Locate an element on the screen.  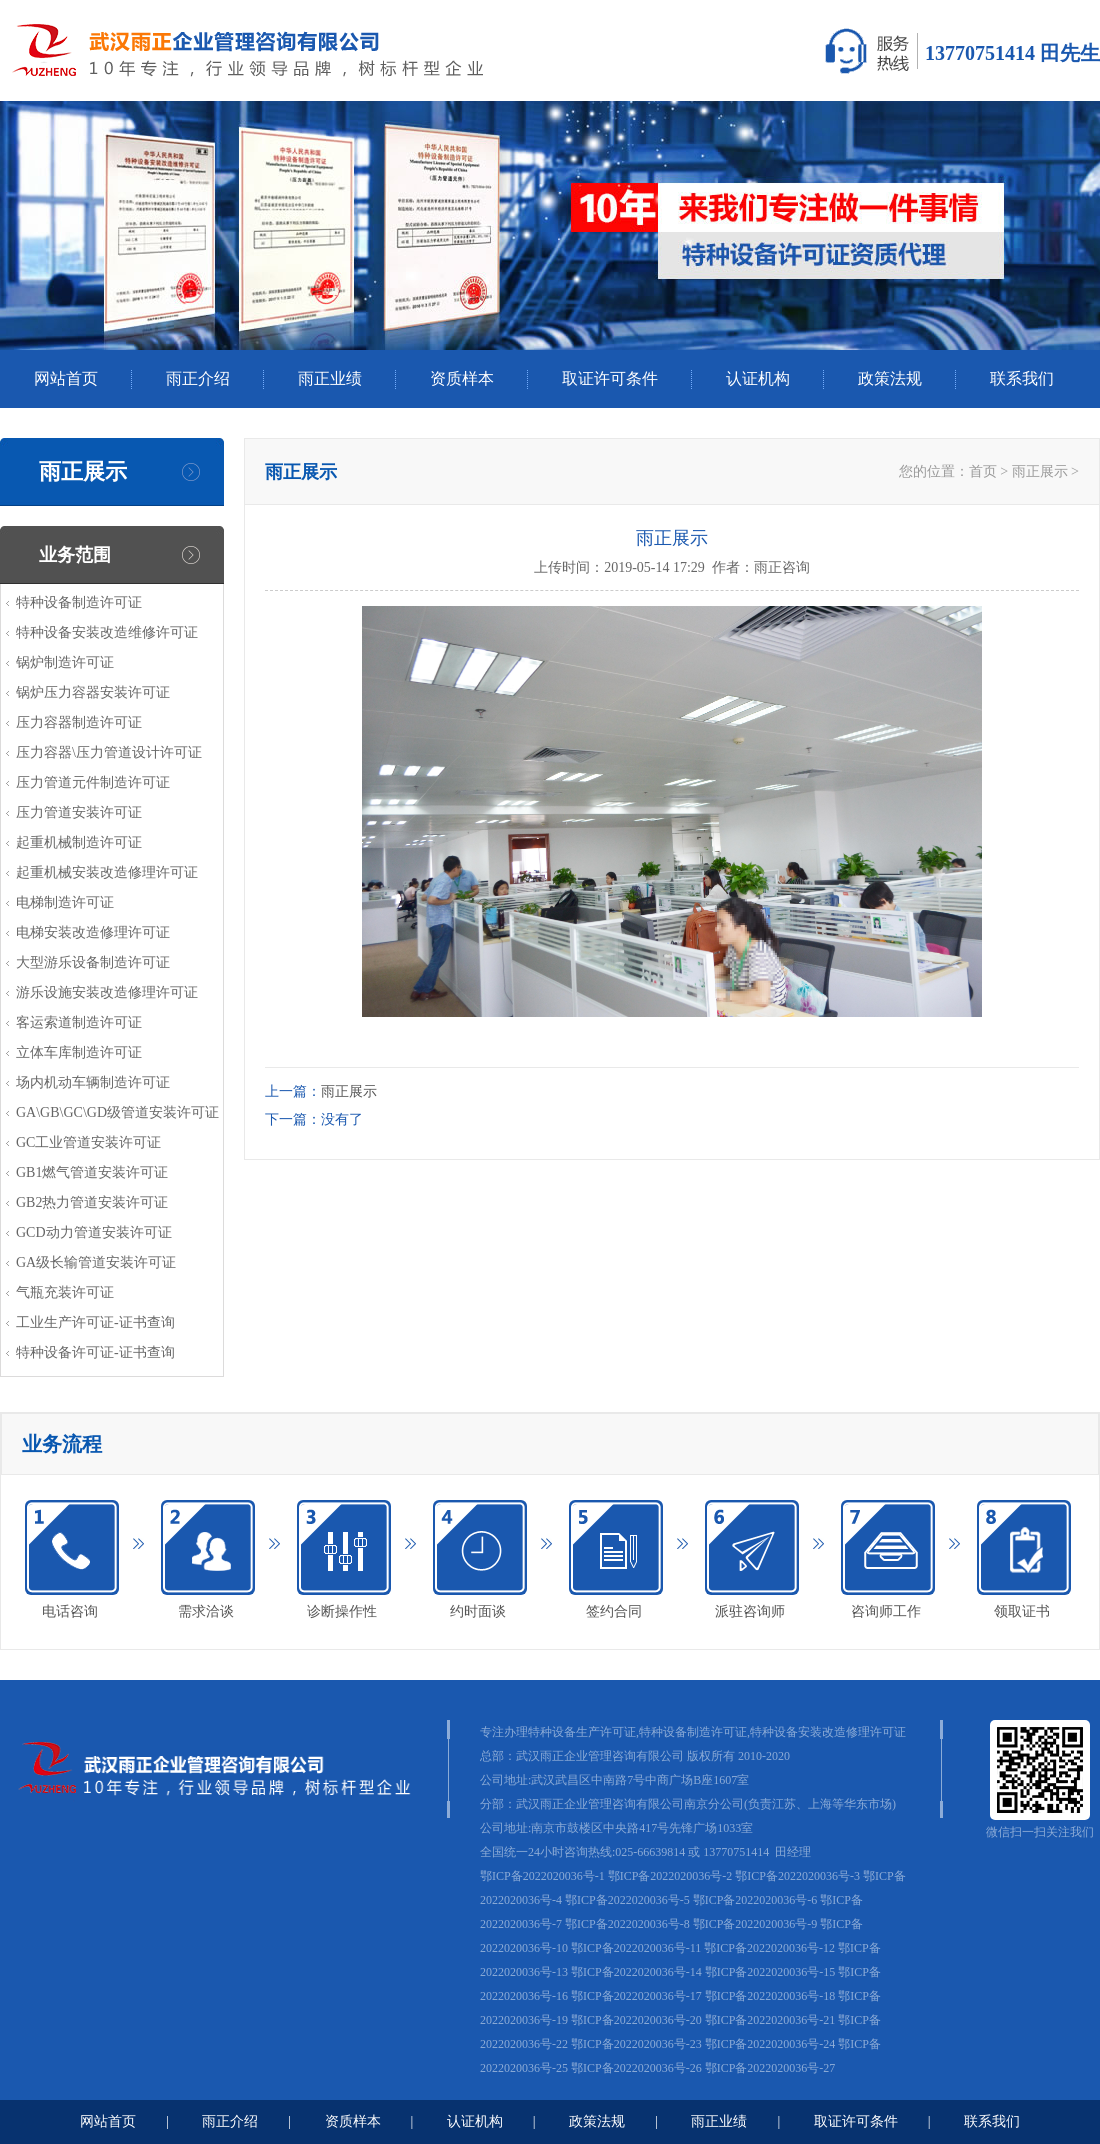
压力管道安装许可证 is located at coordinates (79, 812).